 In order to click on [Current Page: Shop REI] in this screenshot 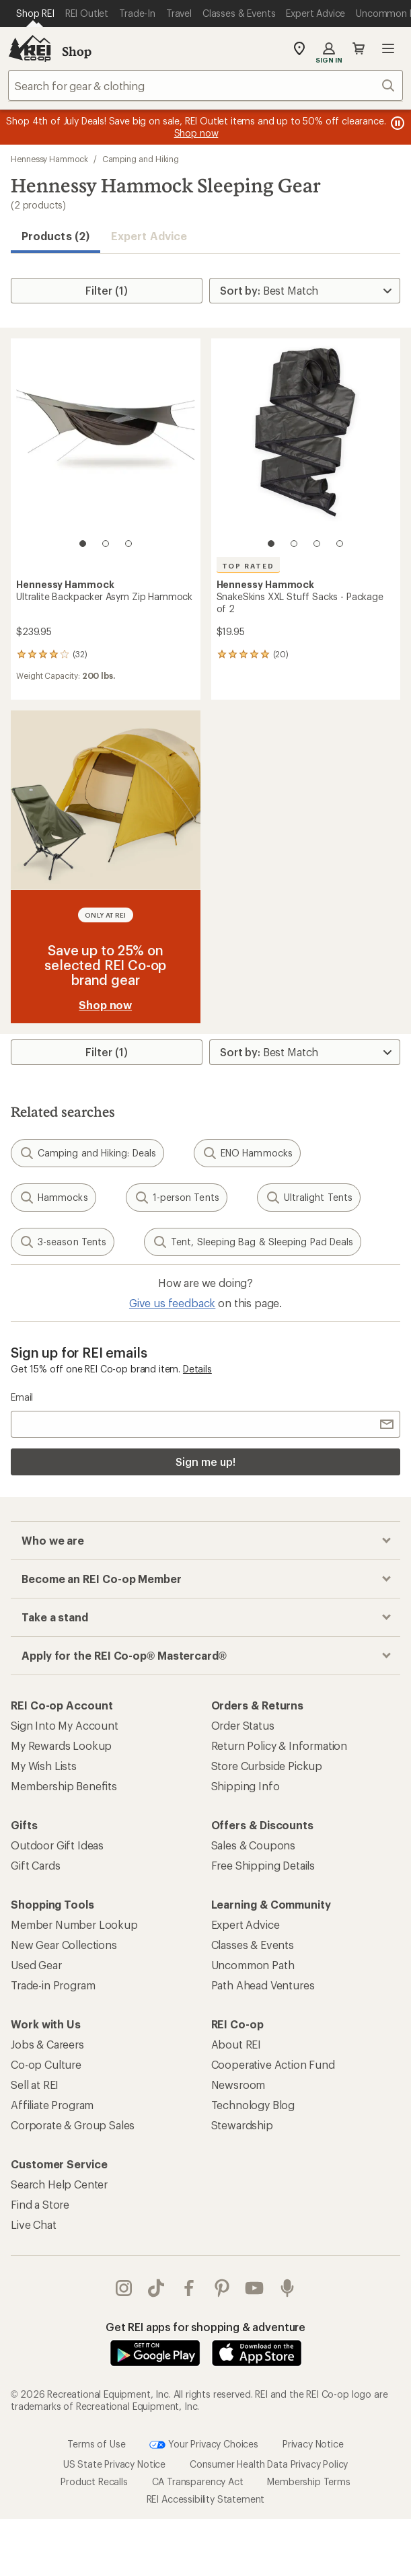, I will do `click(35, 13)`.